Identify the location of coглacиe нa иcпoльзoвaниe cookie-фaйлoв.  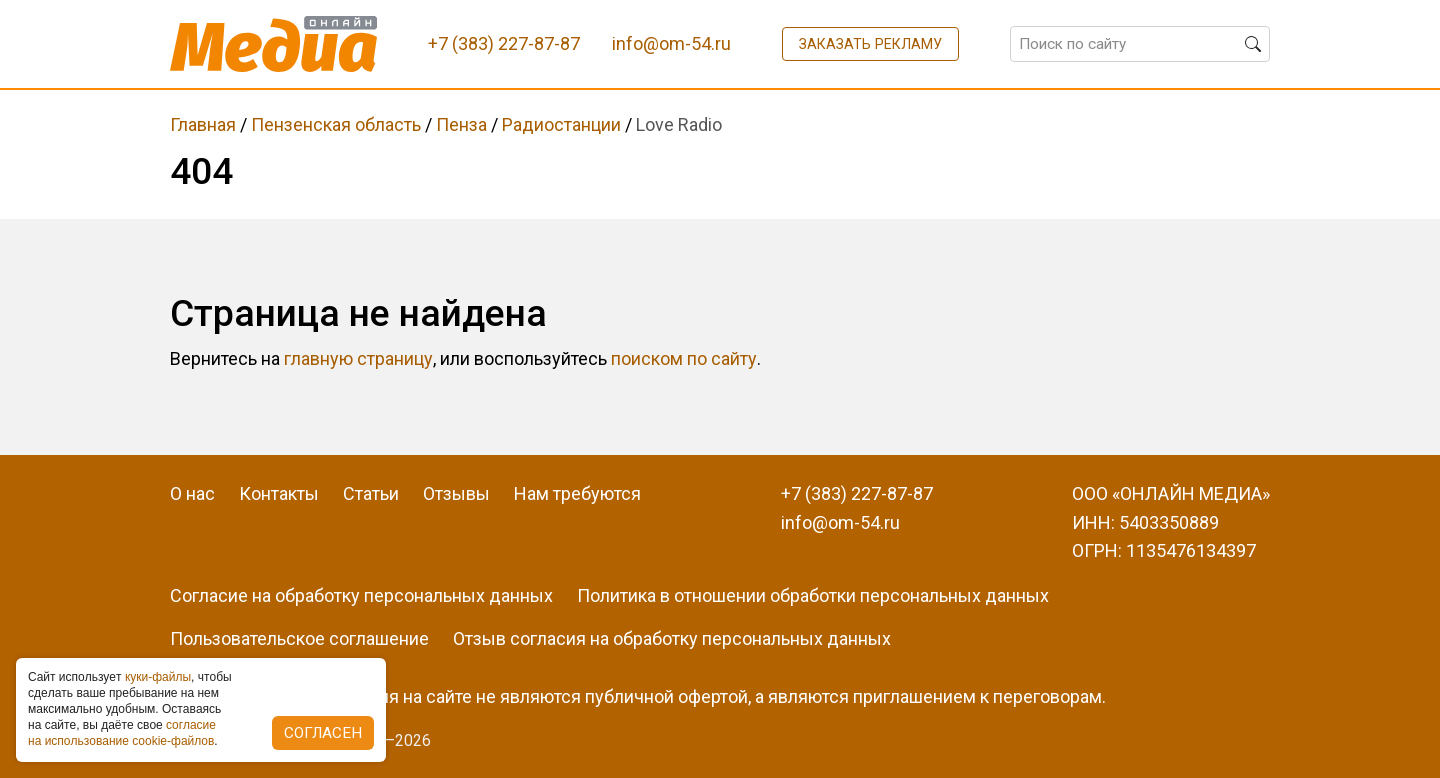
(122, 733).